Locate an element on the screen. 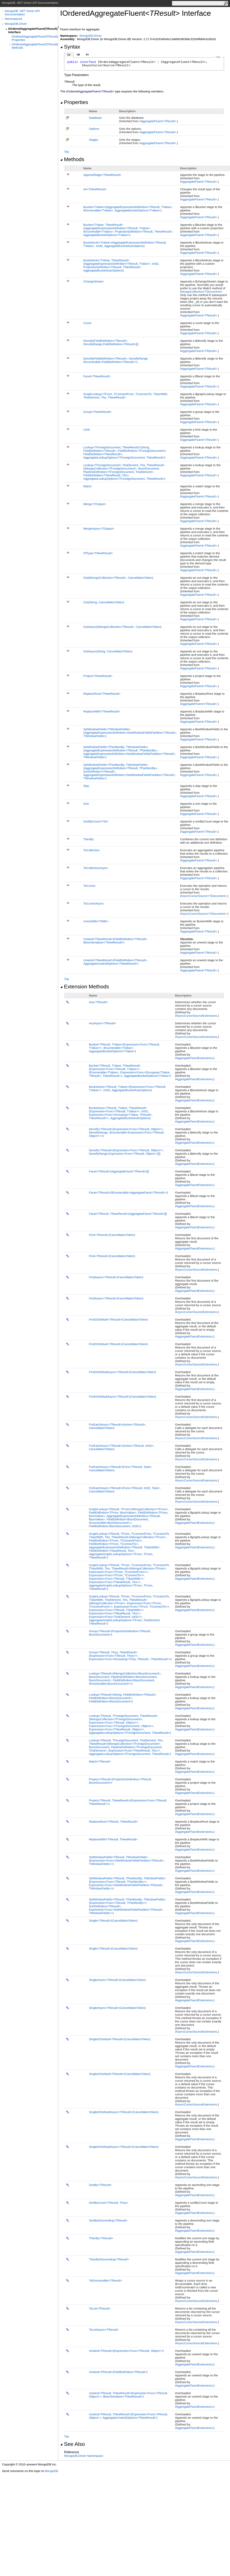 The image size is (230, 2576). Syntax is located at coordinates (70, 47).